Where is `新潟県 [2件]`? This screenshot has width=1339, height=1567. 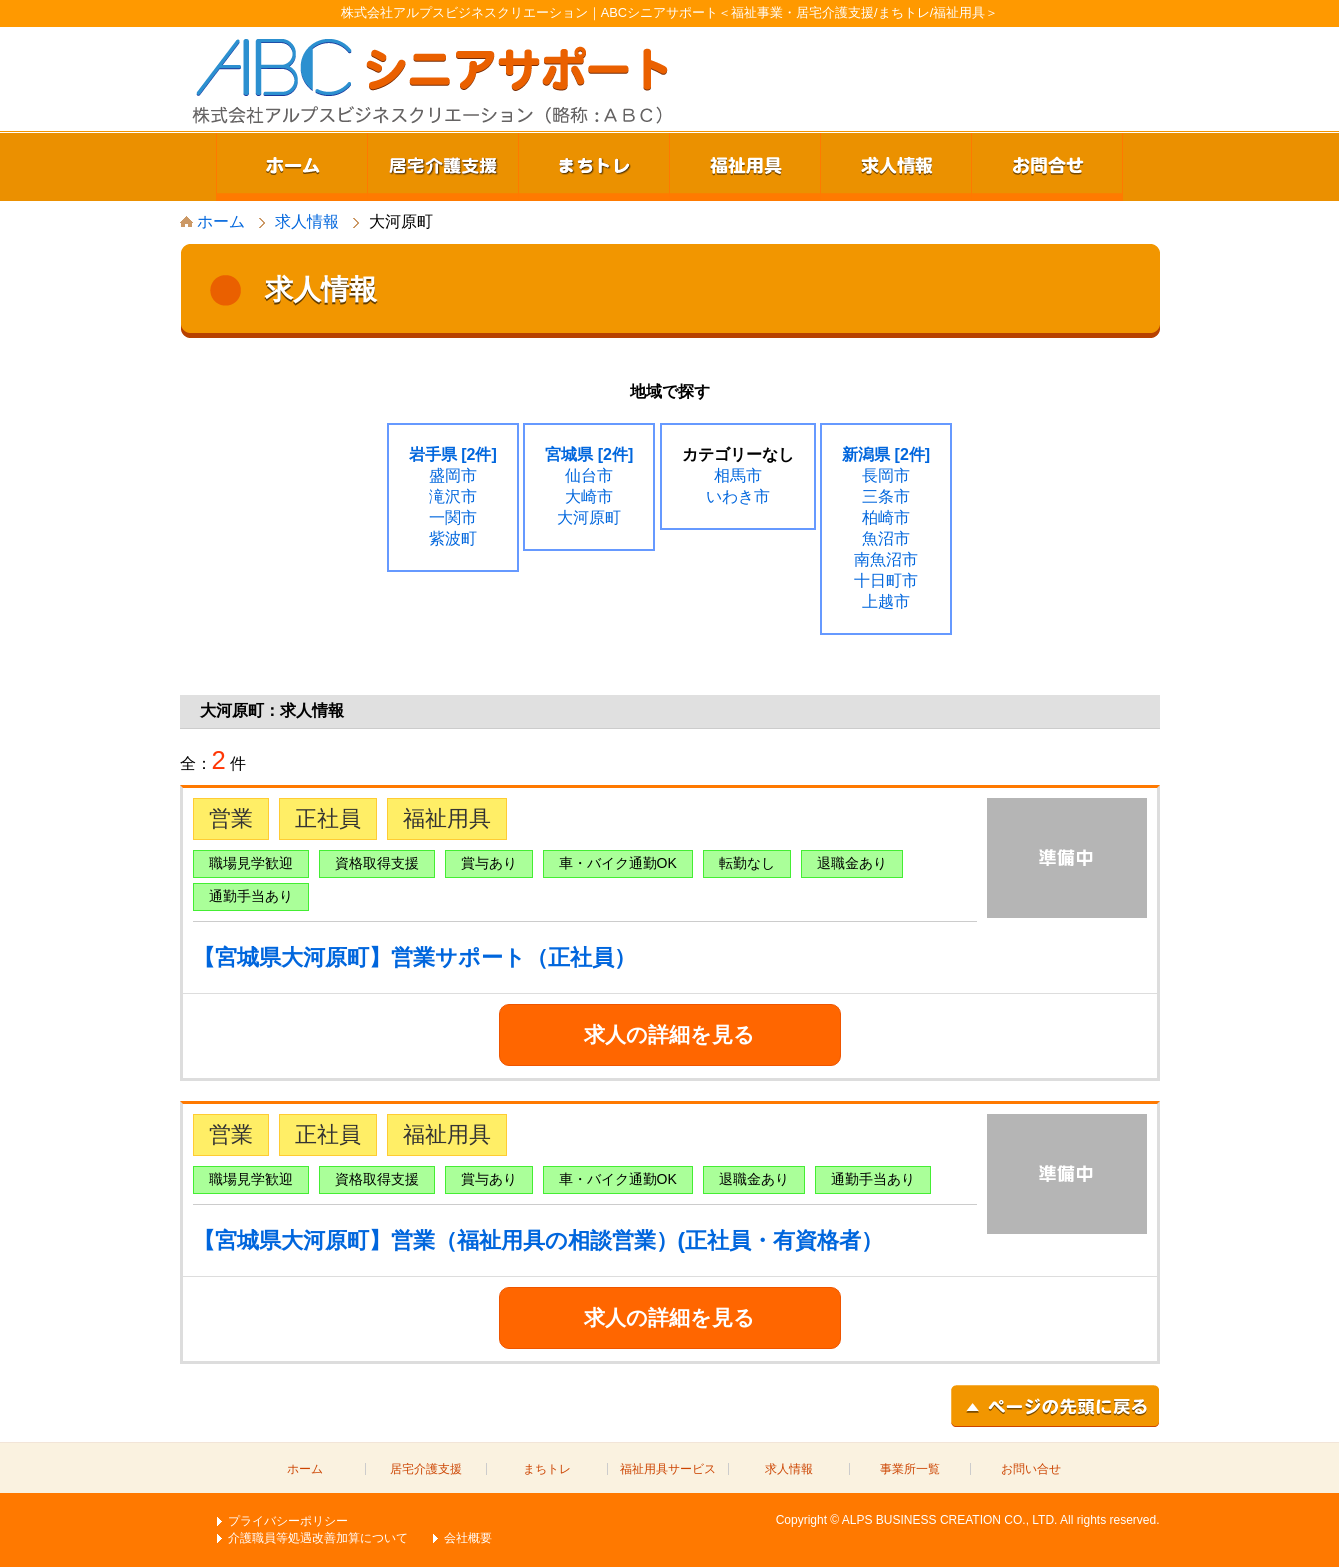
新潟県 [2件] is located at coordinates (886, 454).